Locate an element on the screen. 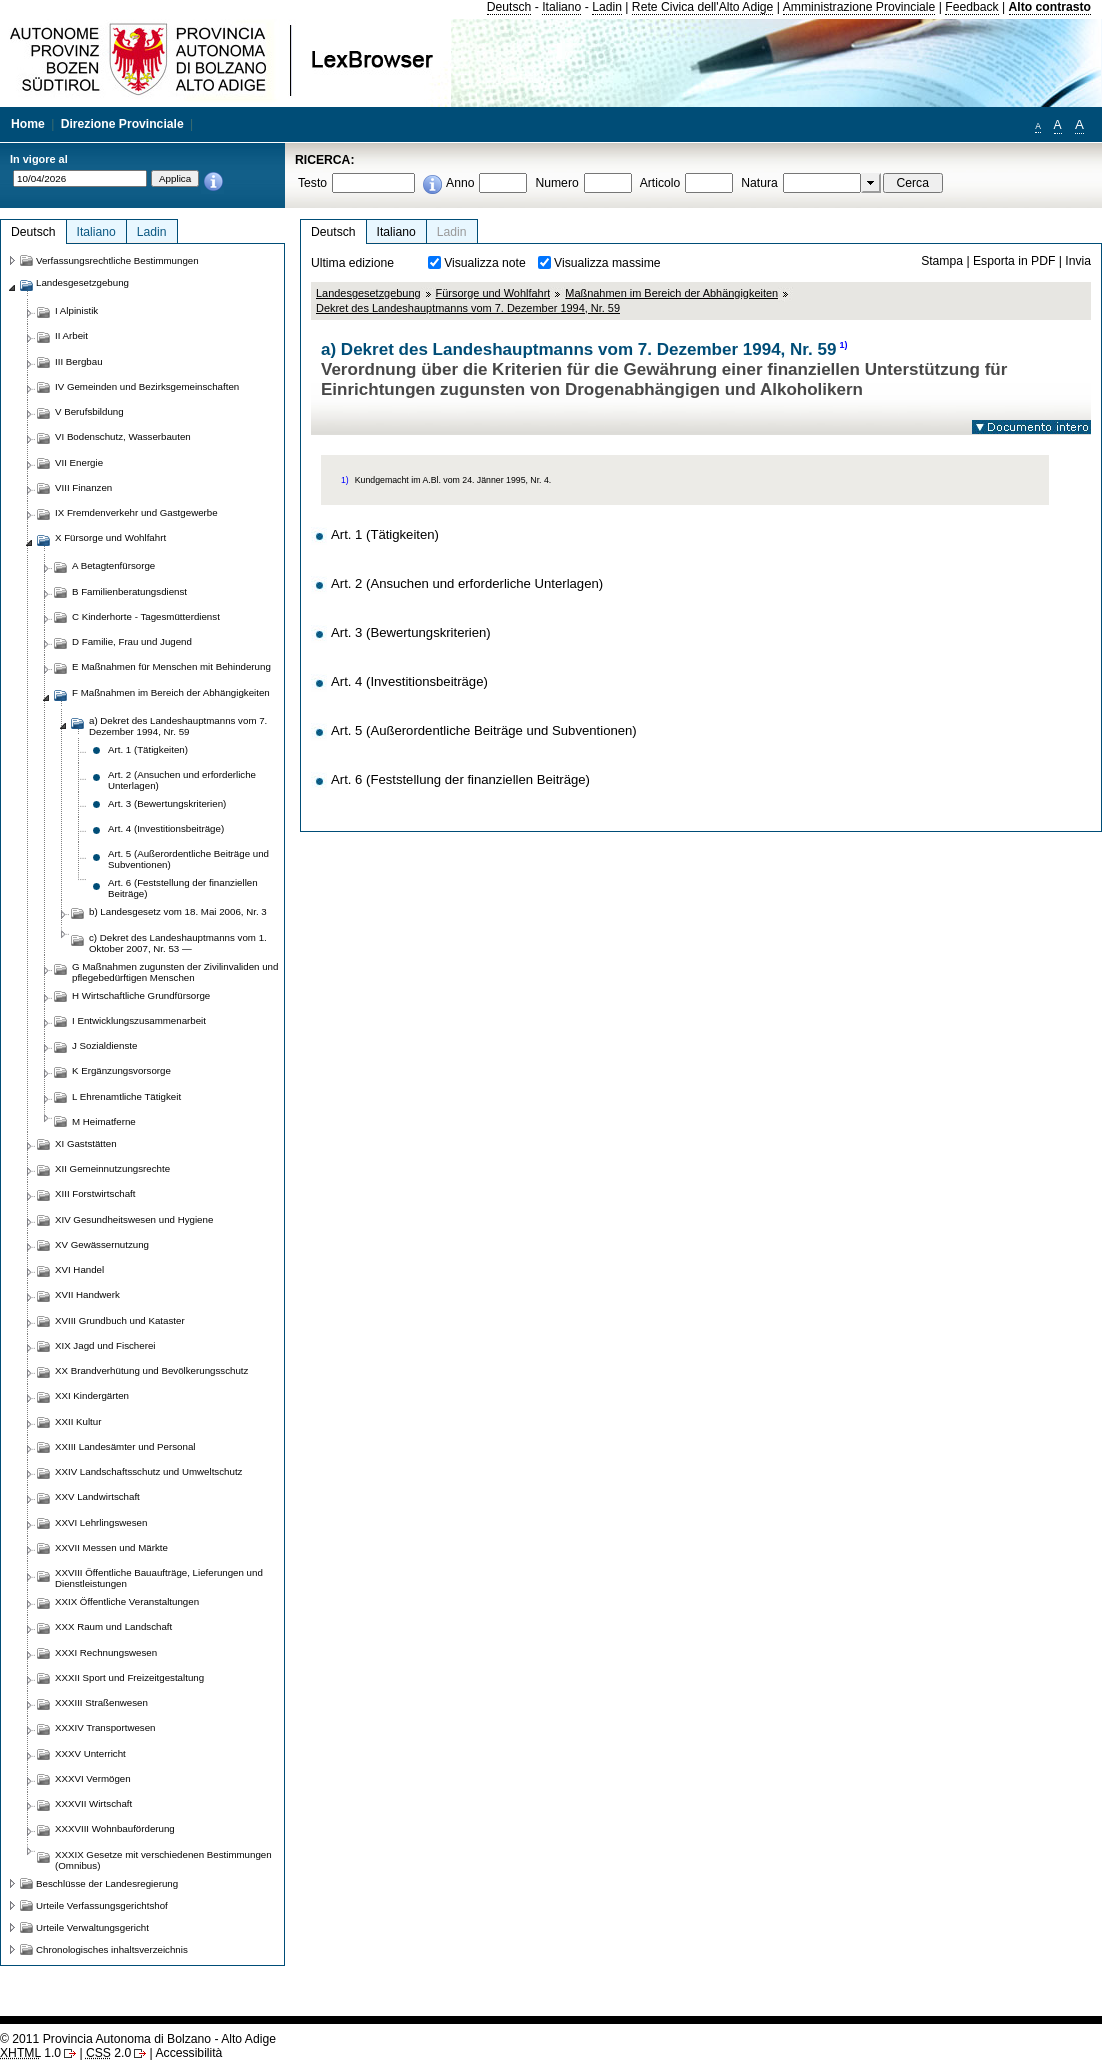 The image size is (1102, 2068). Visualizza massime is located at coordinates (607, 263).